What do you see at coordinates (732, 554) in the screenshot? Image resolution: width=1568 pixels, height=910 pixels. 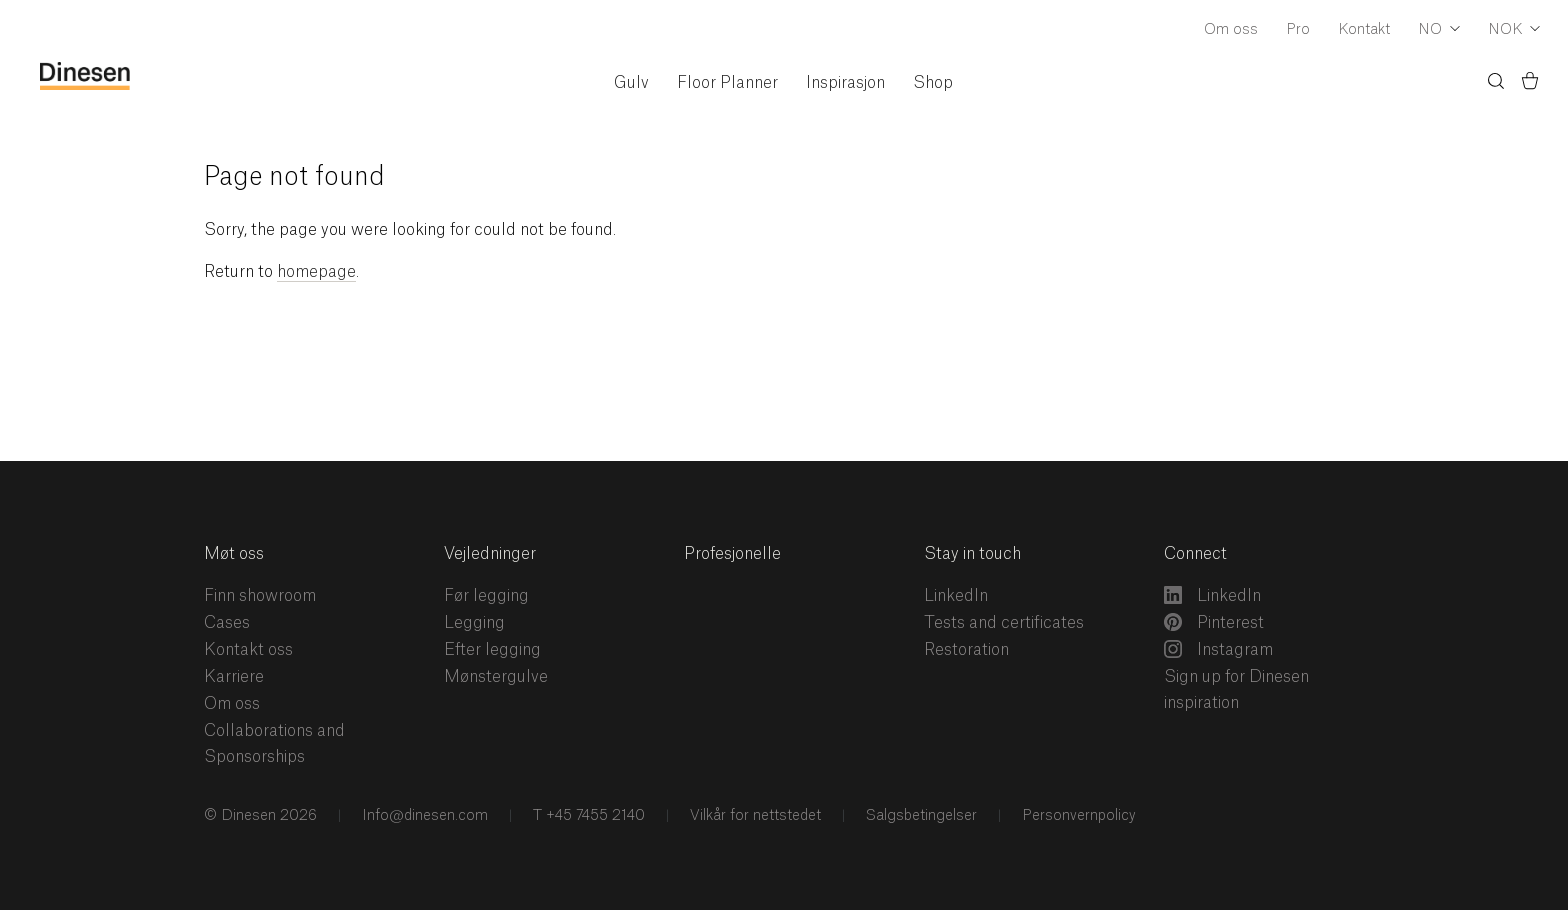 I see `Profesjonelle` at bounding box center [732, 554].